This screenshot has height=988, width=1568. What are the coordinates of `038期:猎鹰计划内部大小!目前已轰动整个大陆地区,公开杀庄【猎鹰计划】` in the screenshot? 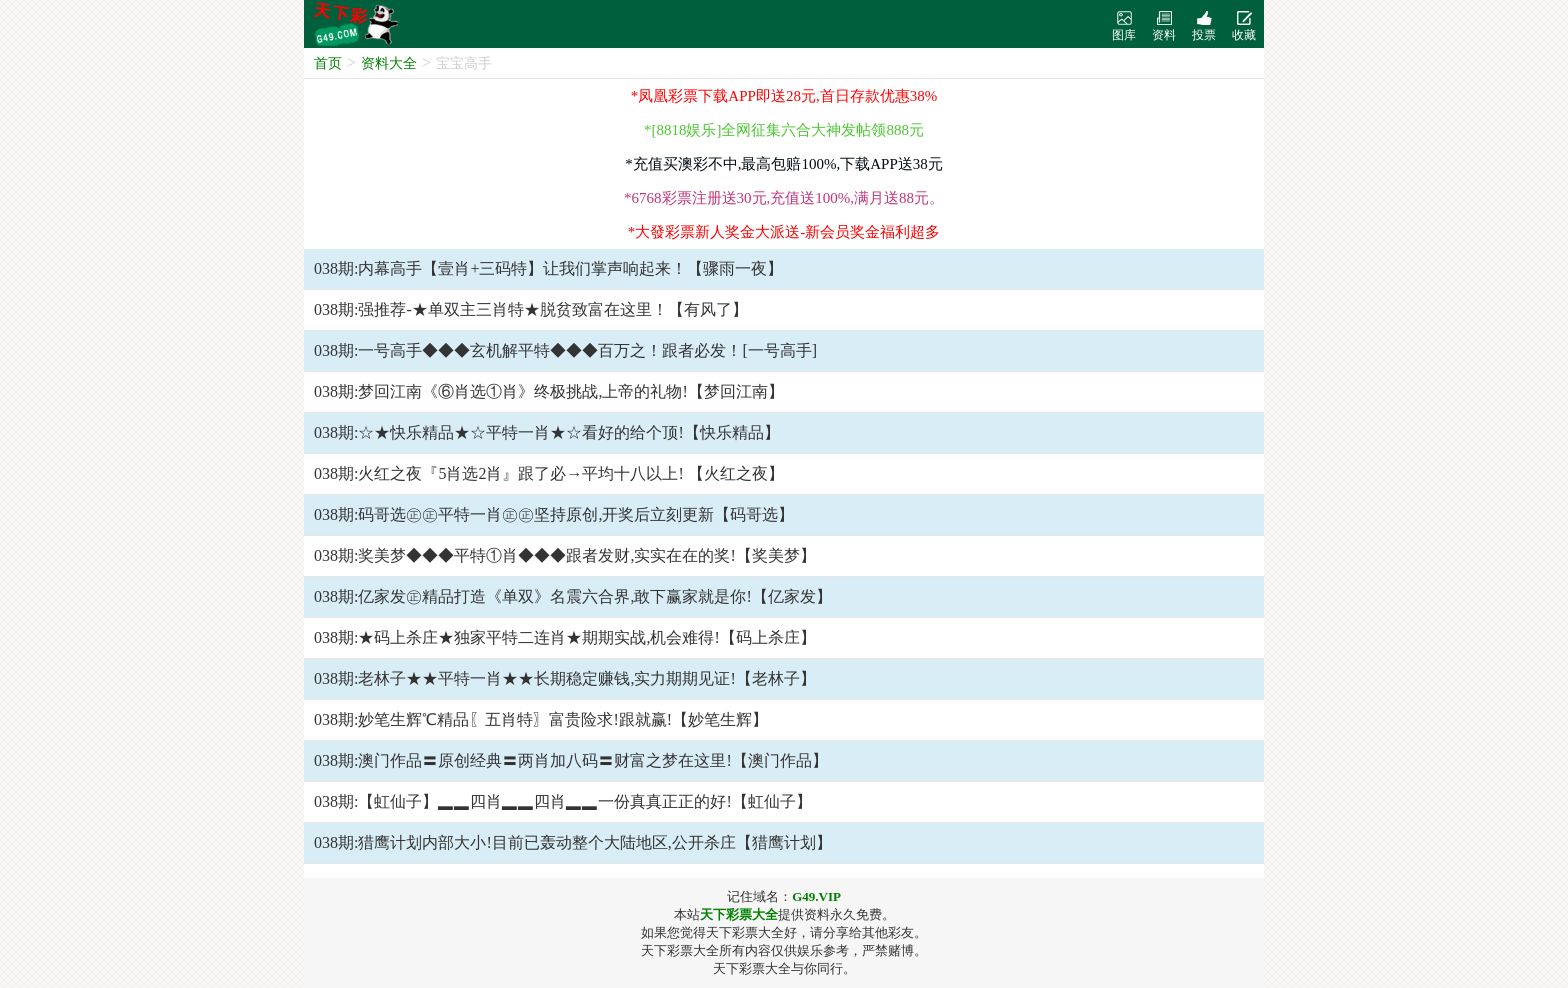 It's located at (573, 842).